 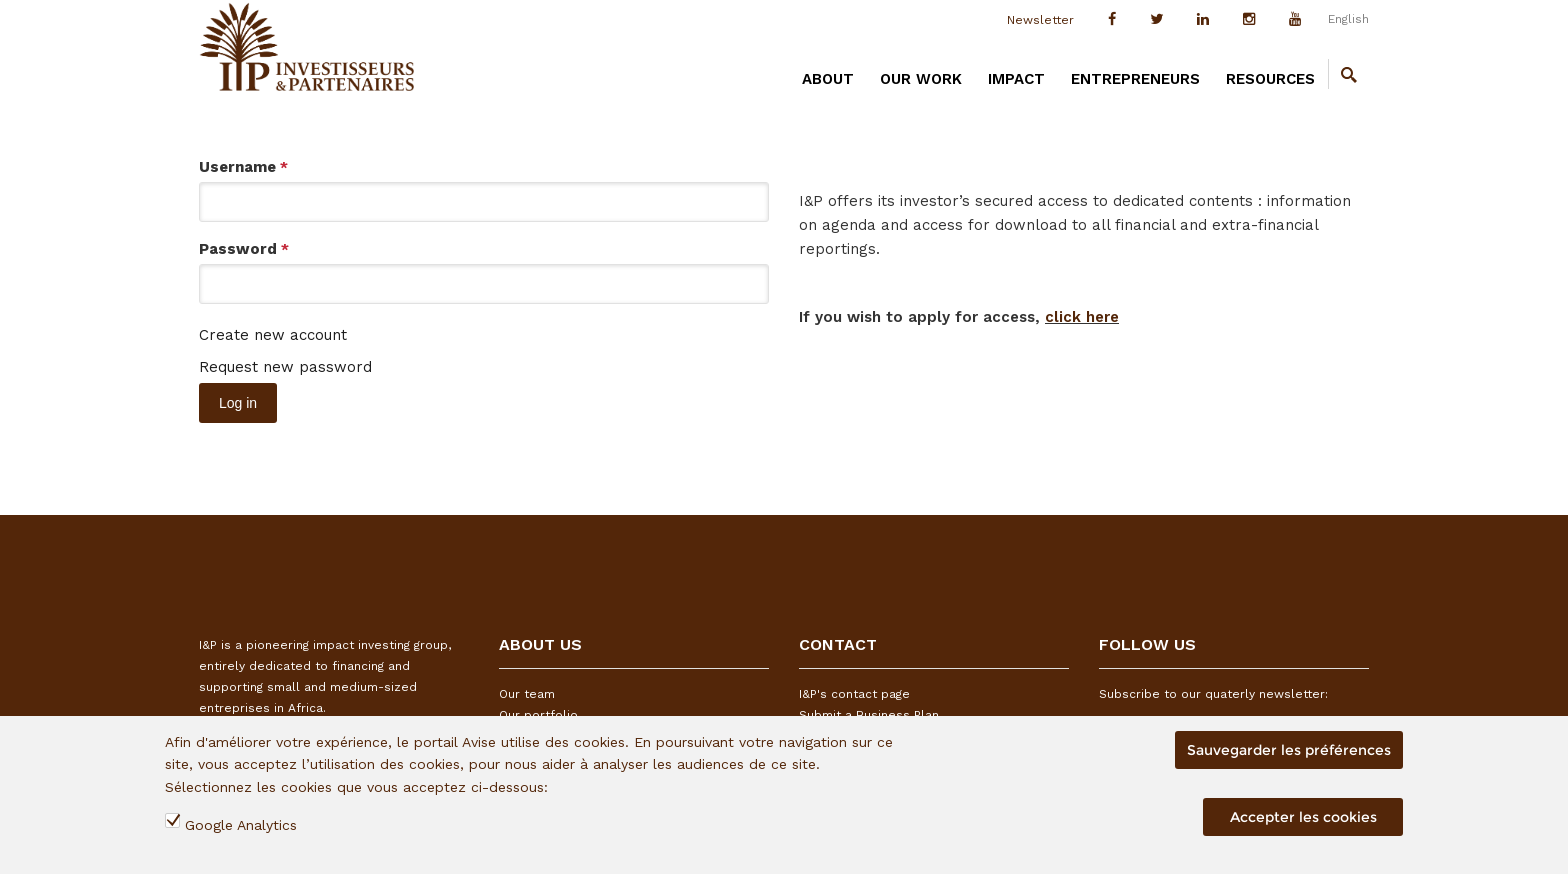 I want to click on ENTREPRENEURS, so click(x=1135, y=79).